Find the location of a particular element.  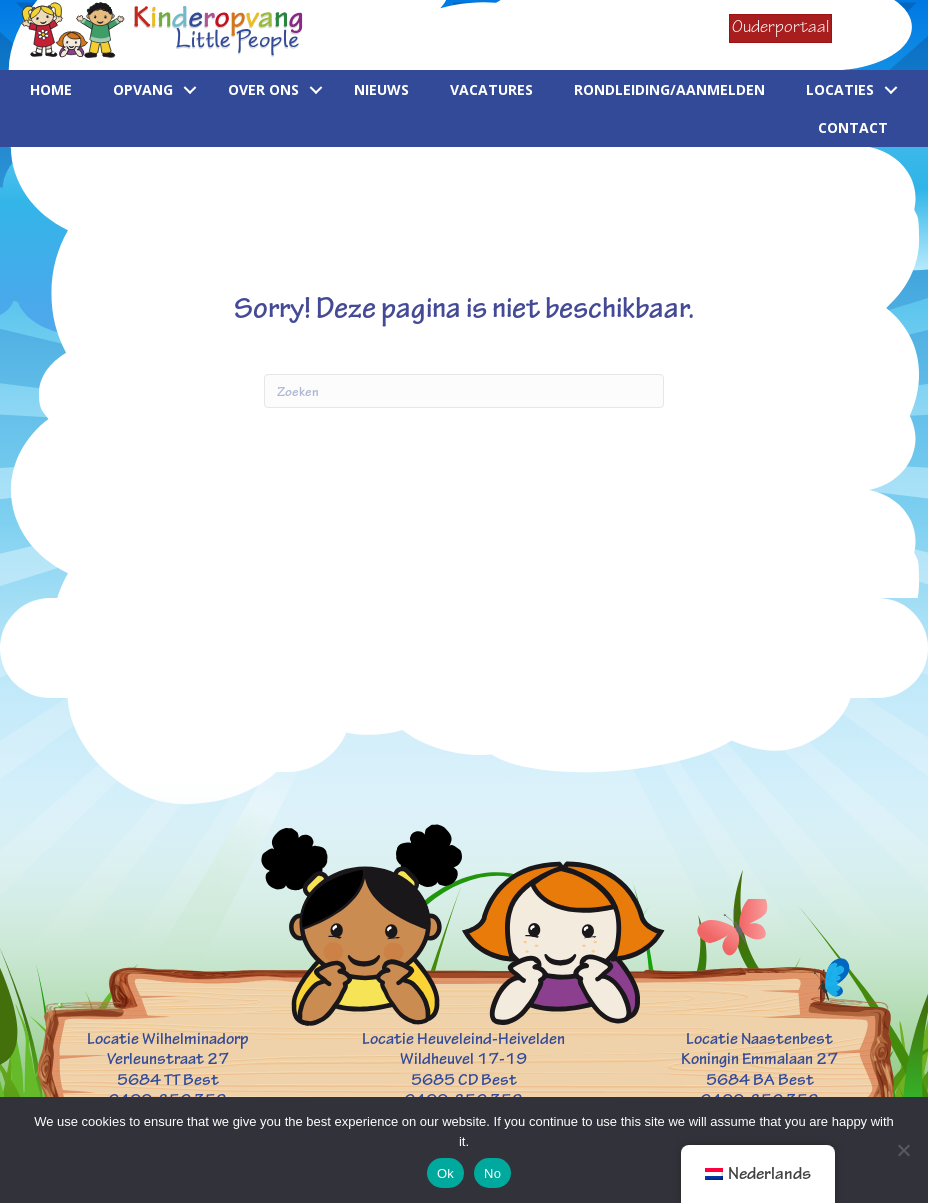

[button] is located at coordinates (190, 90).